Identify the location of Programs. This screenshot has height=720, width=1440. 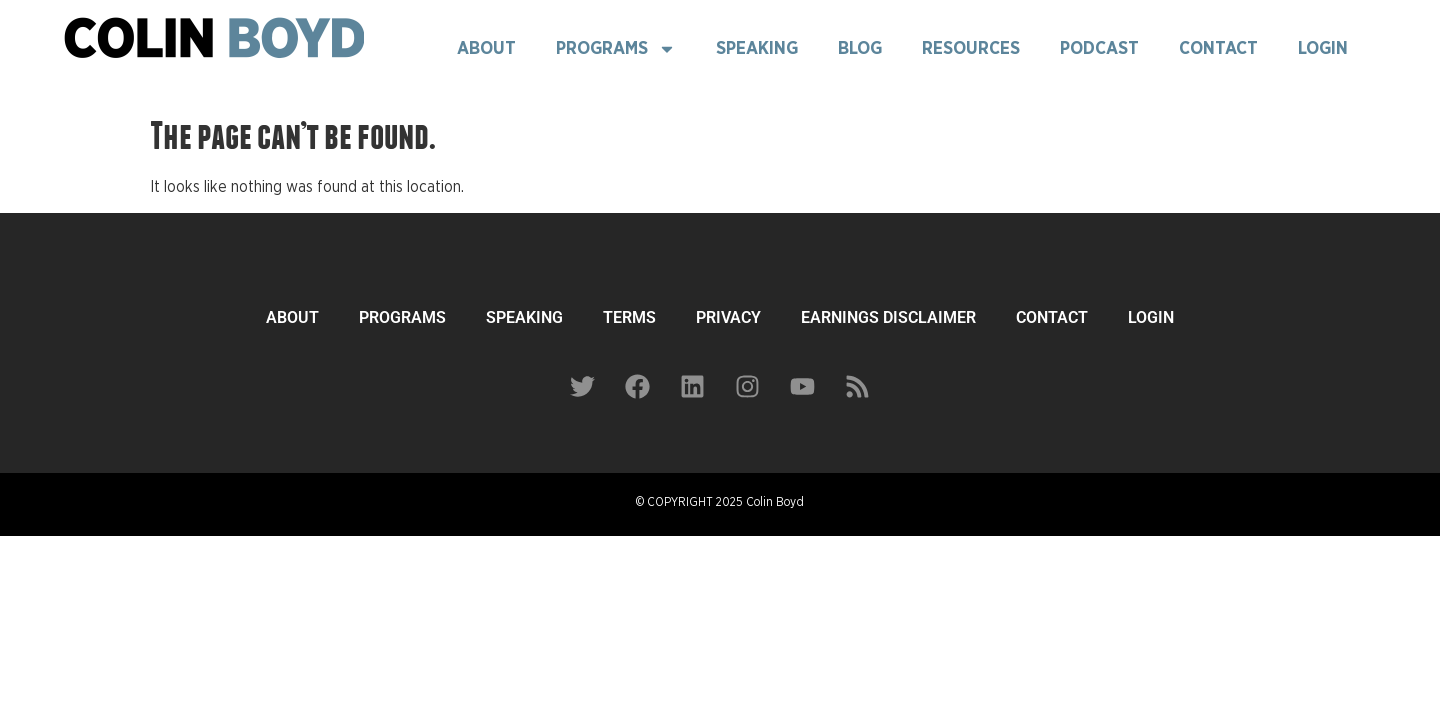
(616, 49).